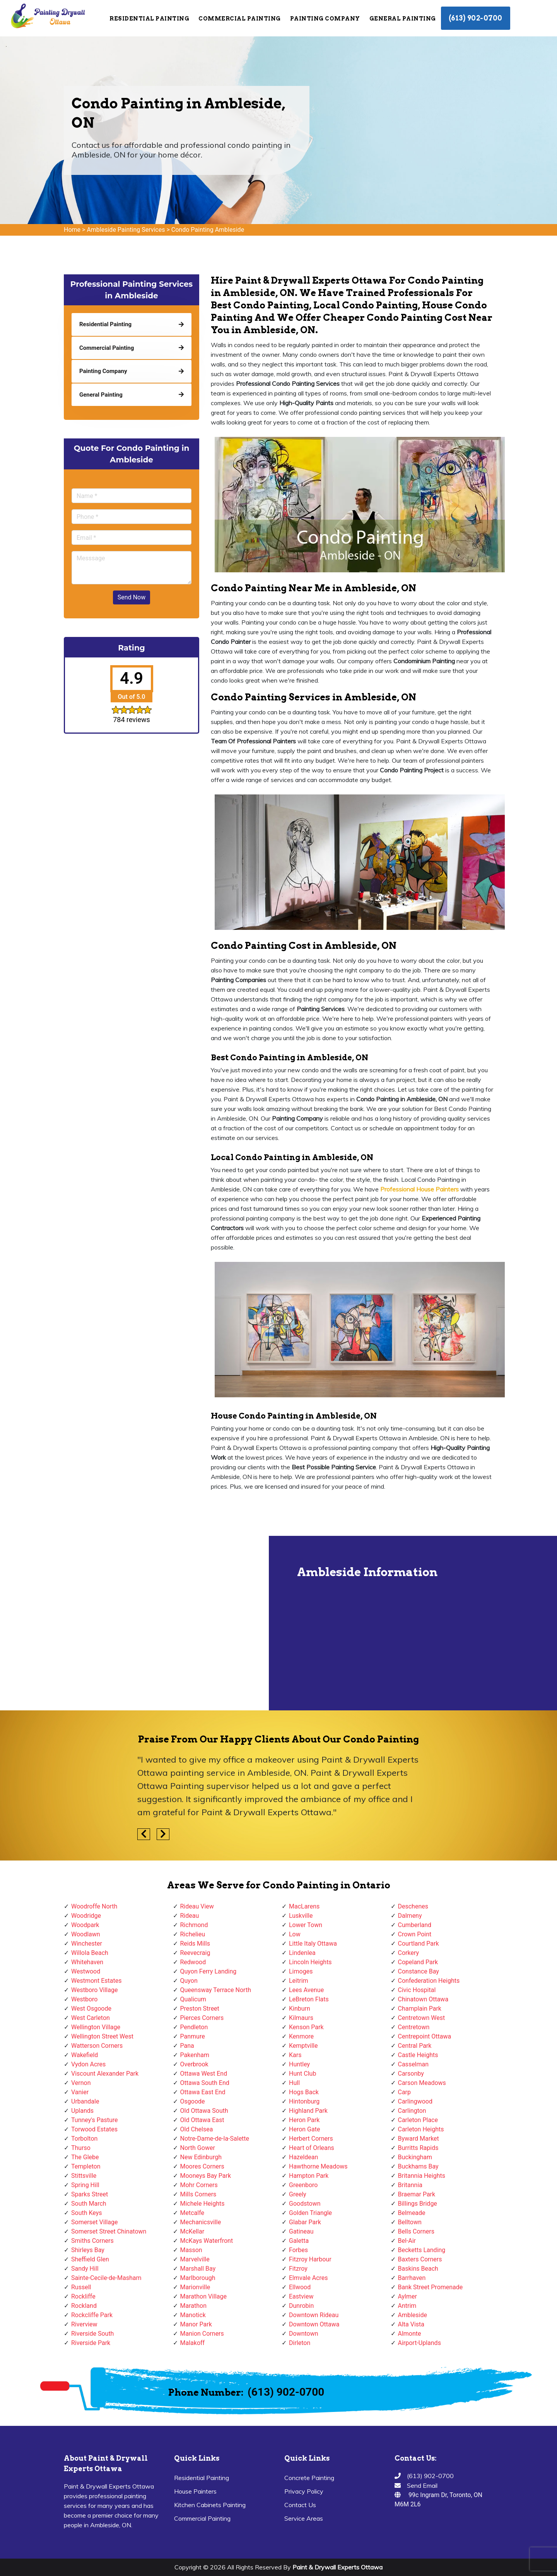  What do you see at coordinates (407, 2296) in the screenshot?
I see `Aylmer` at bounding box center [407, 2296].